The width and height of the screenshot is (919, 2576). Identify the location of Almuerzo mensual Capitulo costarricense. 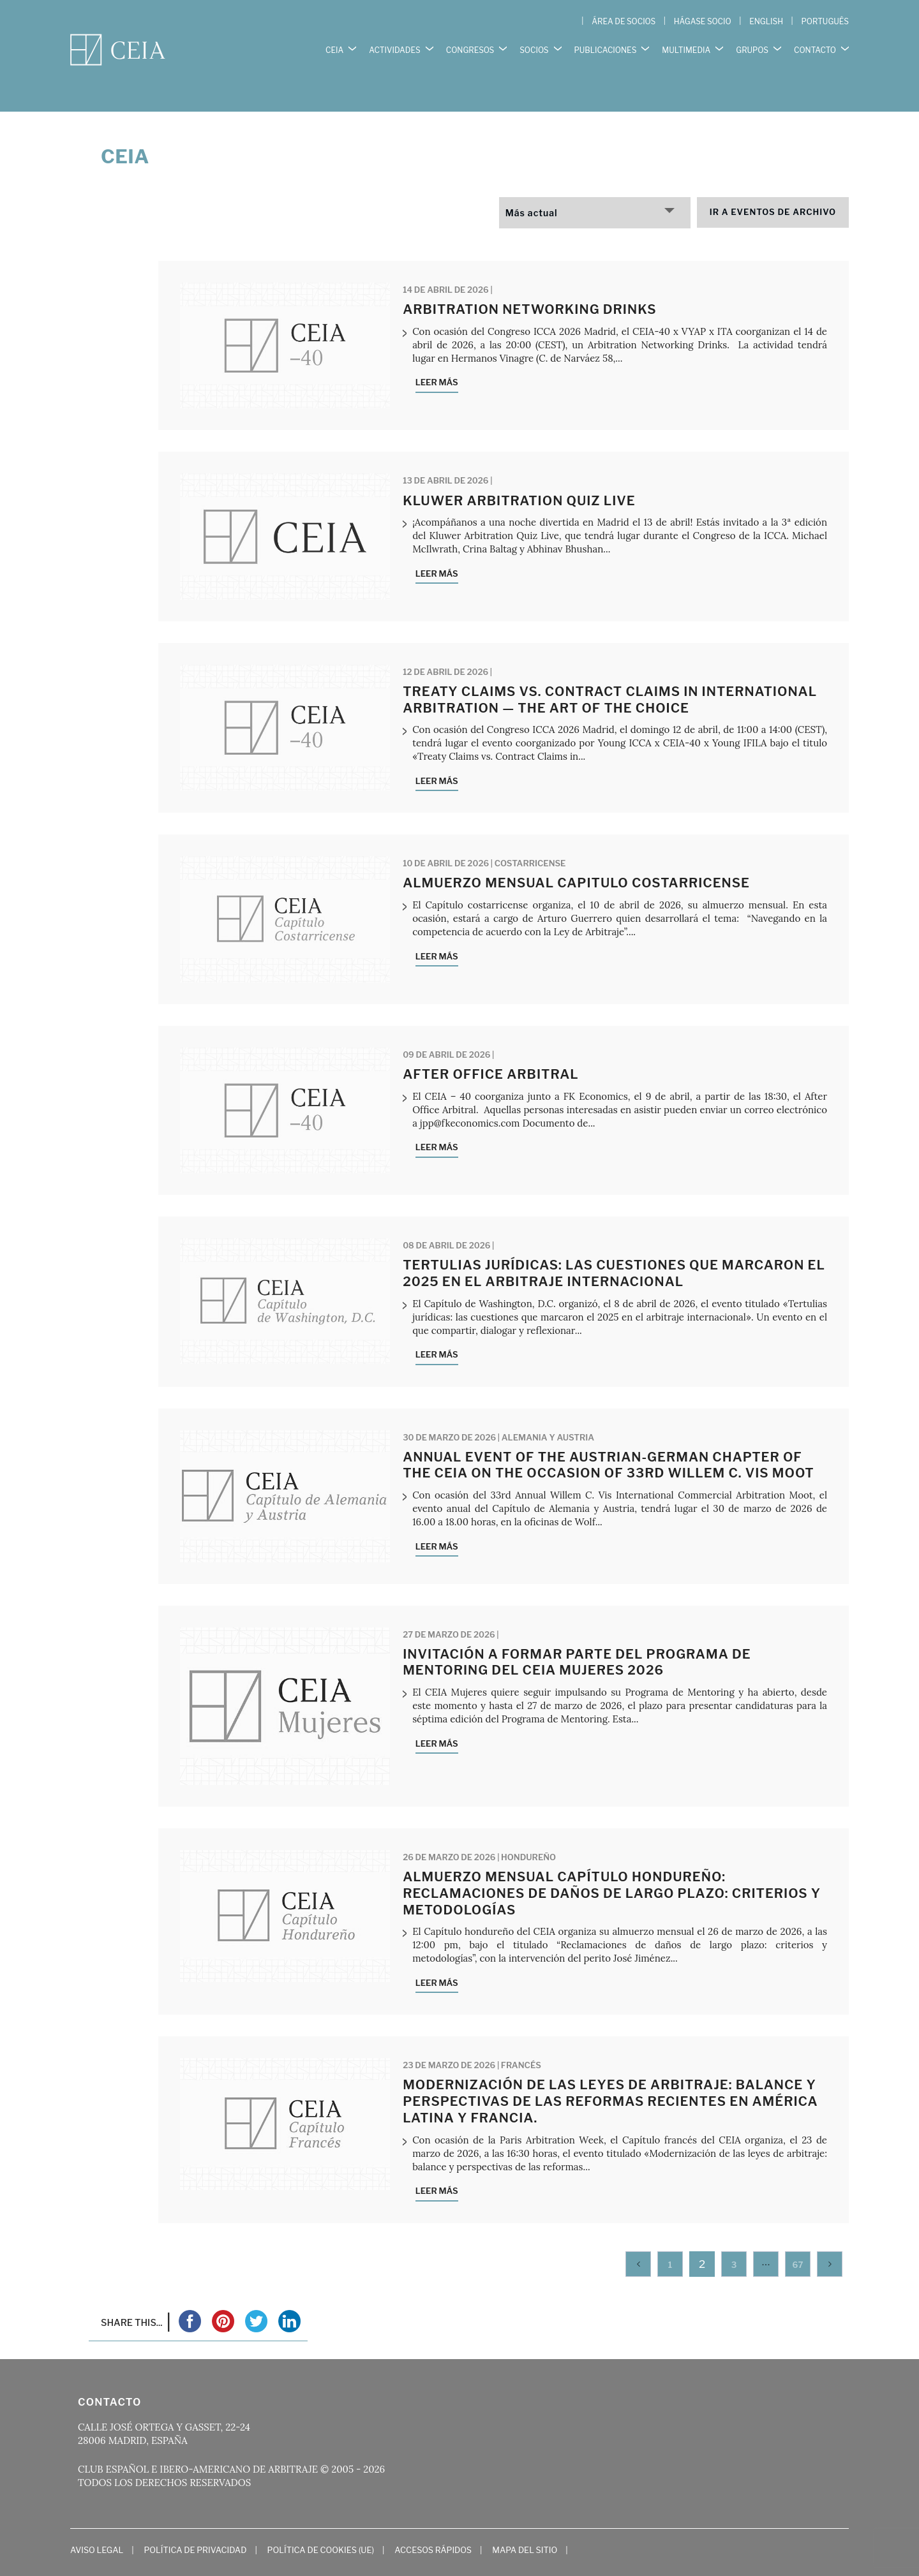
(576, 856).